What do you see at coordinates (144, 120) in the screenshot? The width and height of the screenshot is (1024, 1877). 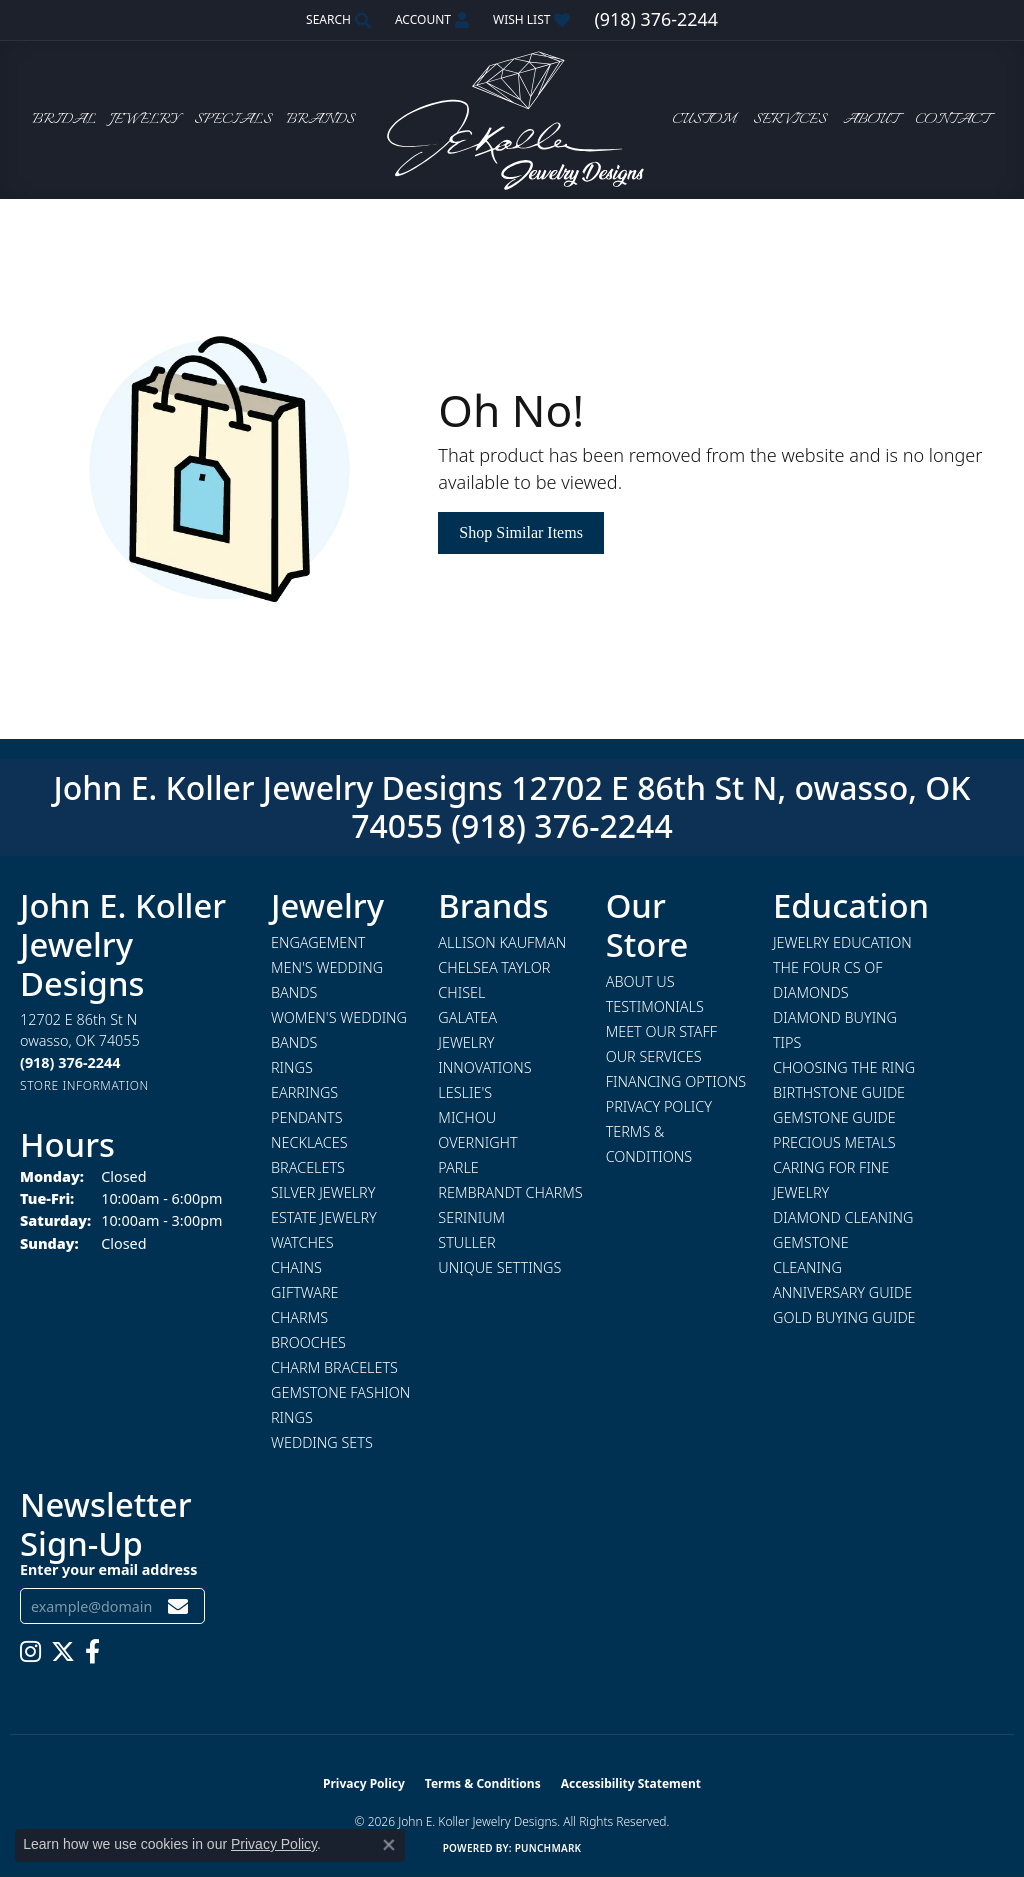 I see `Jewelry` at bounding box center [144, 120].